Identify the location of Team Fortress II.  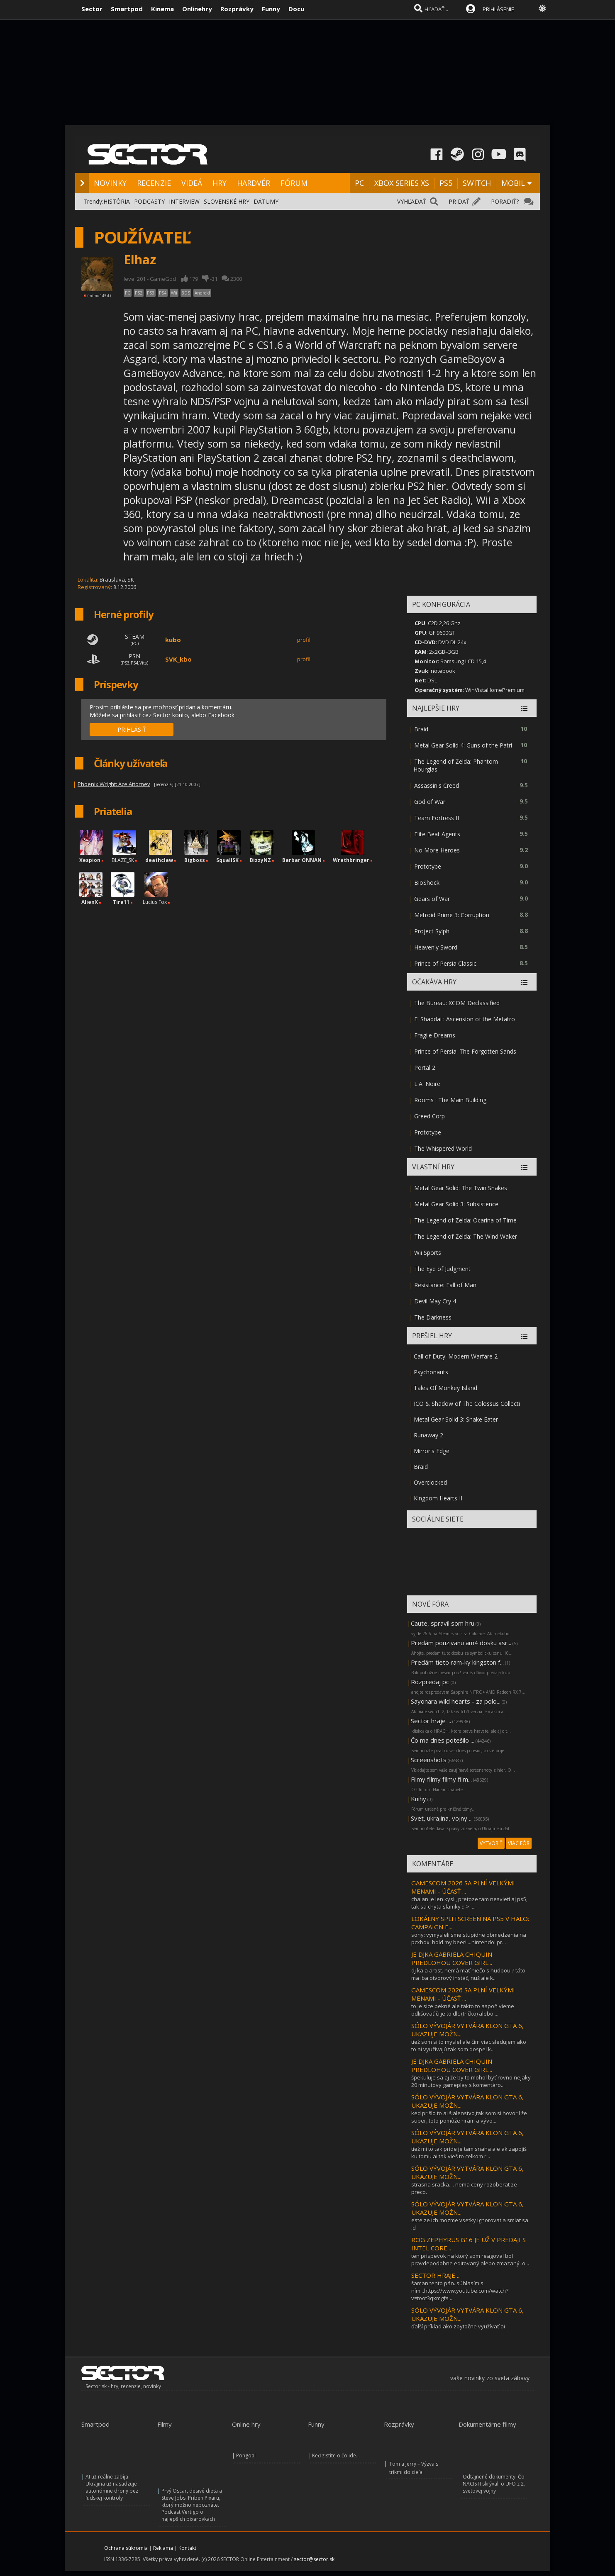
(436, 818).